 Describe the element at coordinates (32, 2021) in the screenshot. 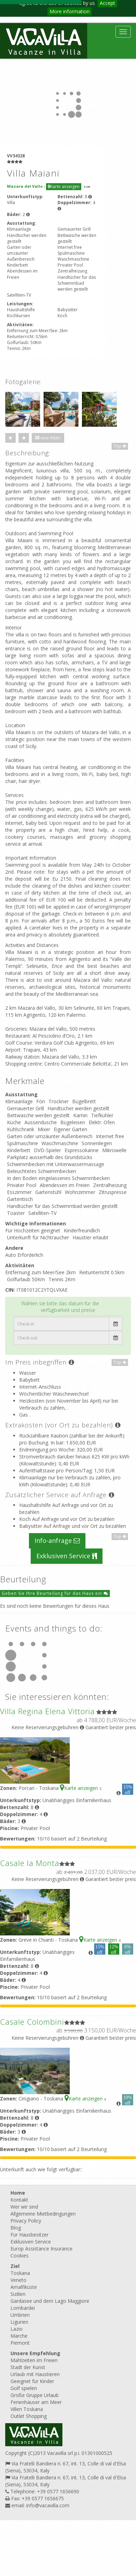

I see `Casale Colombini` at that location.